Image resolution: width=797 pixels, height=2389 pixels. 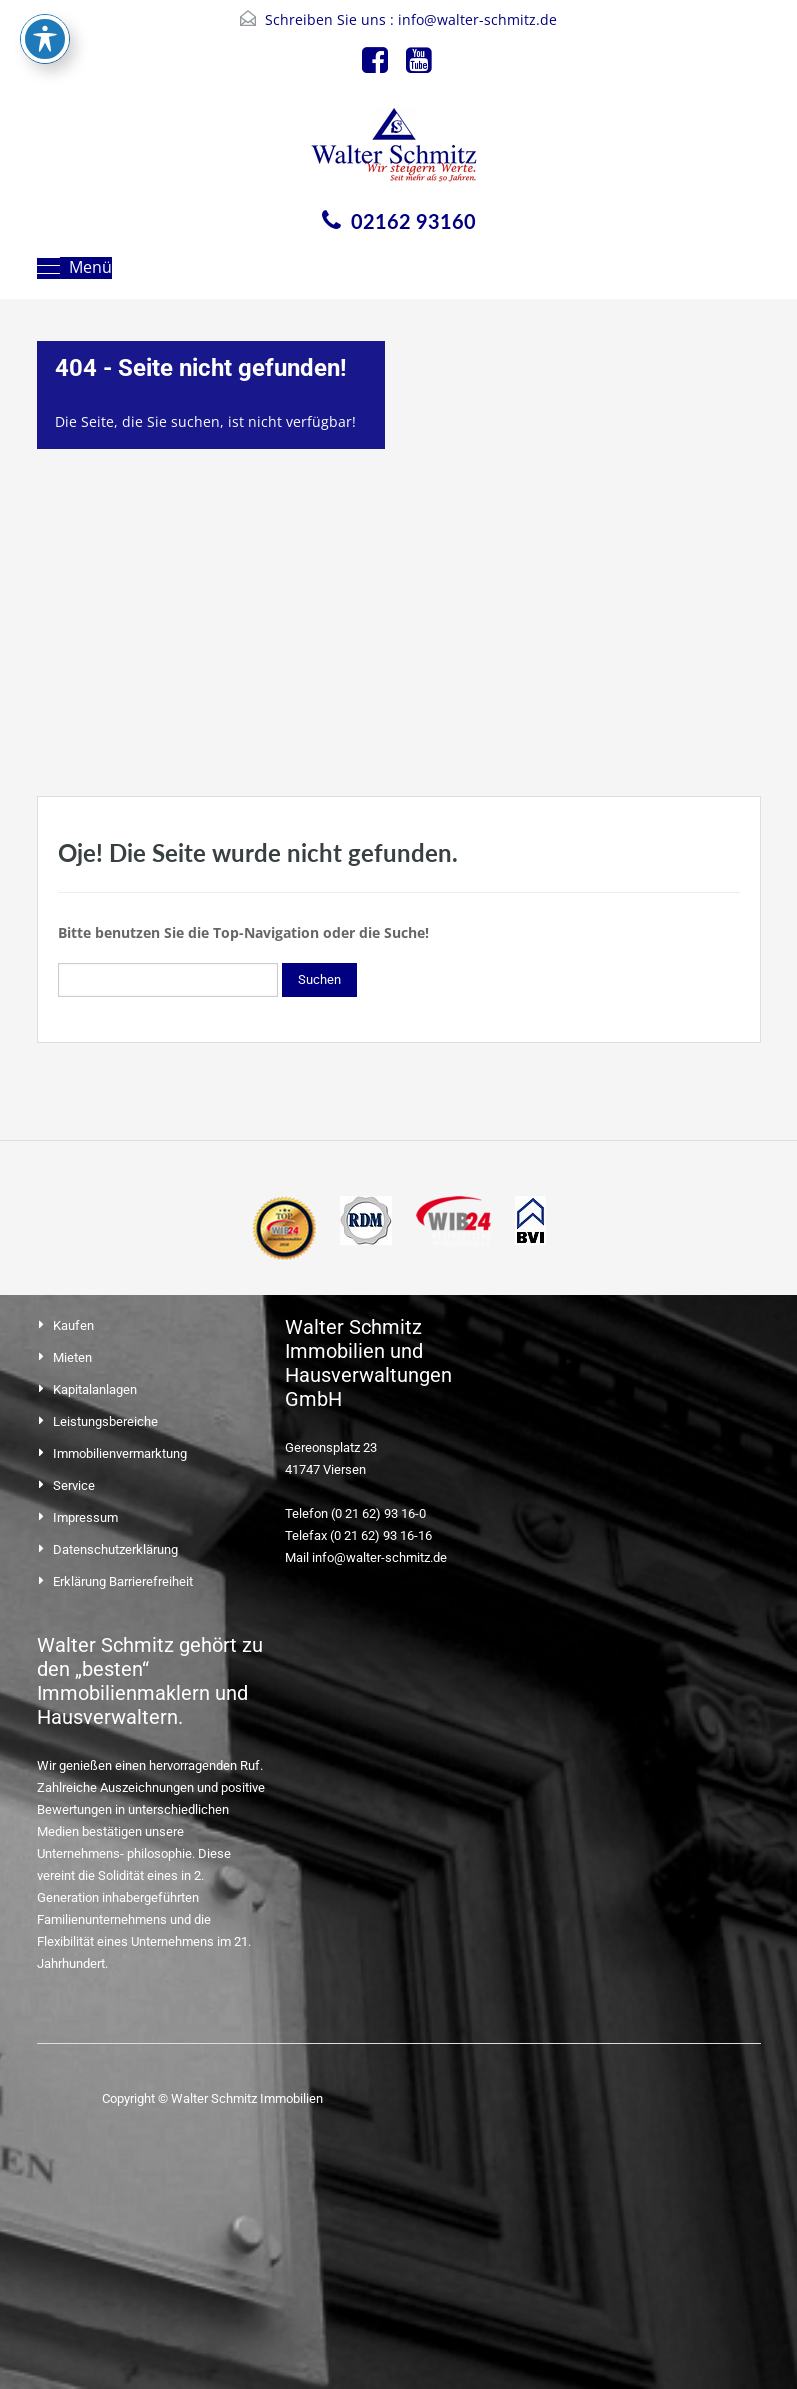 What do you see at coordinates (120, 1453) in the screenshot?
I see `Immobilienvermarktung` at bounding box center [120, 1453].